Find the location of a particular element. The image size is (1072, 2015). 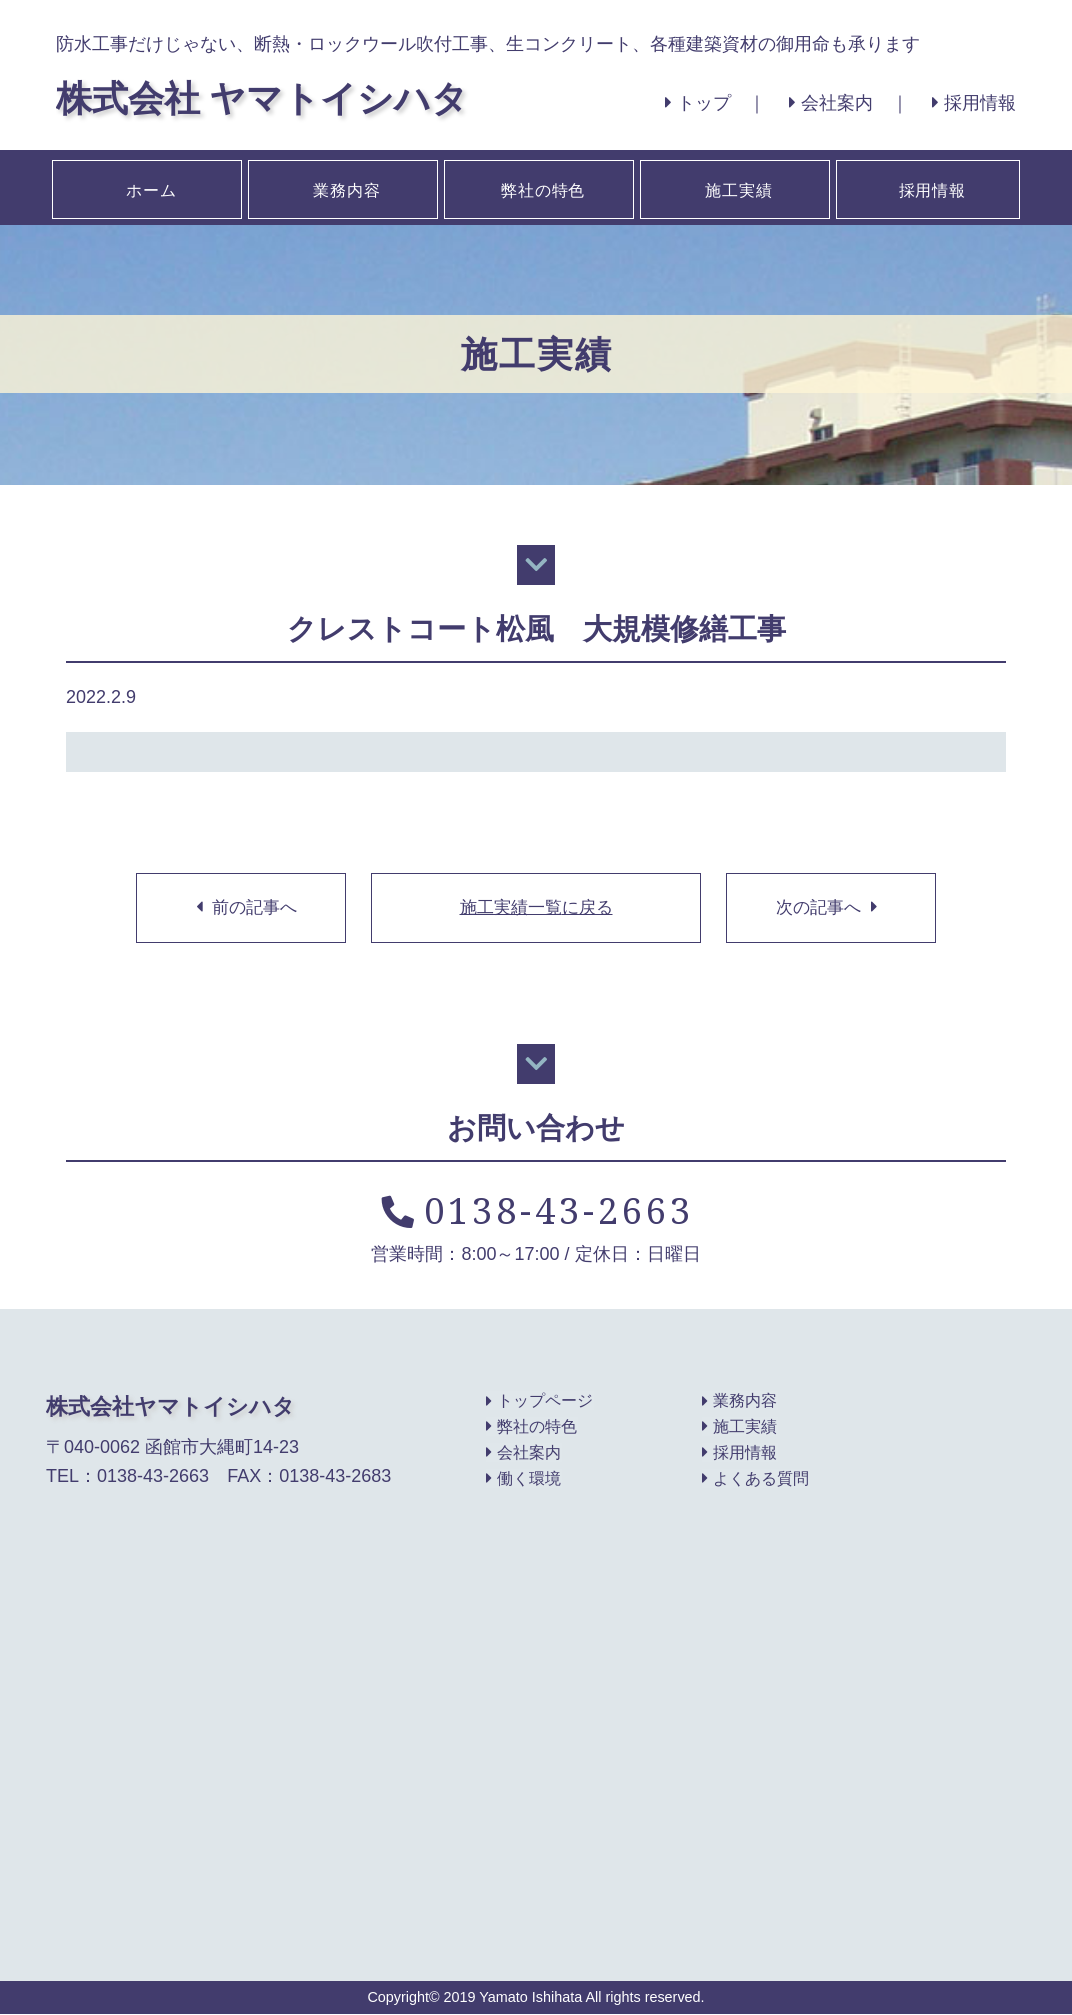

施工実績一覧 is located at coordinates (536, 908).